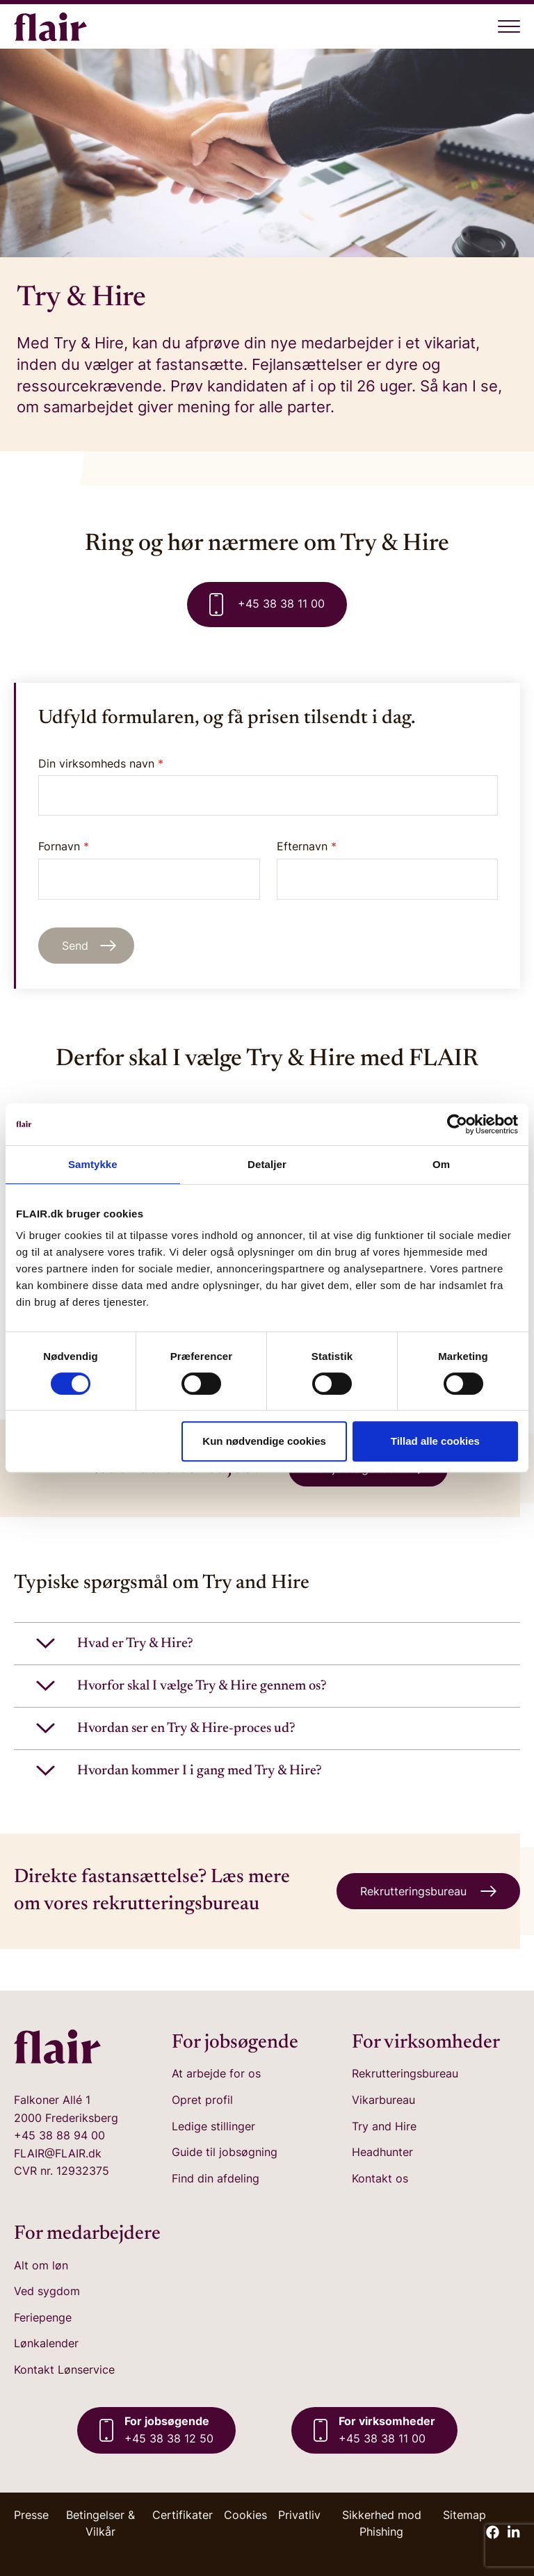 This screenshot has width=534, height=2576. I want to click on Lønkalender, so click(46, 2343).